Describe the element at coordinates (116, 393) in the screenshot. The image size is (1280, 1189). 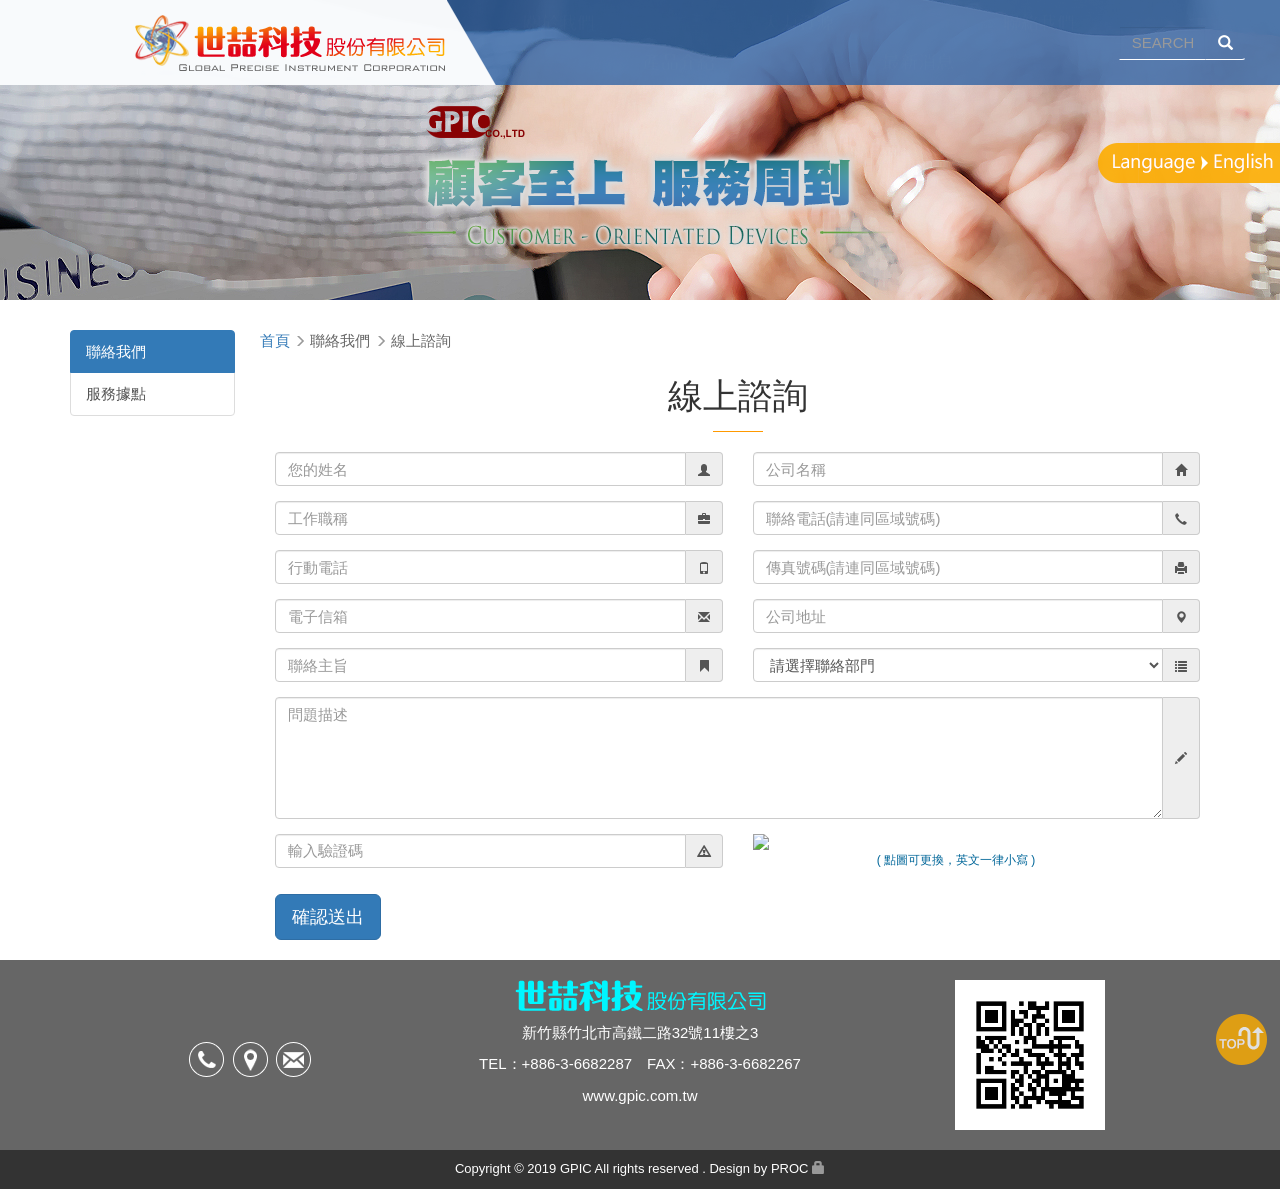
I see `服務據點` at that location.